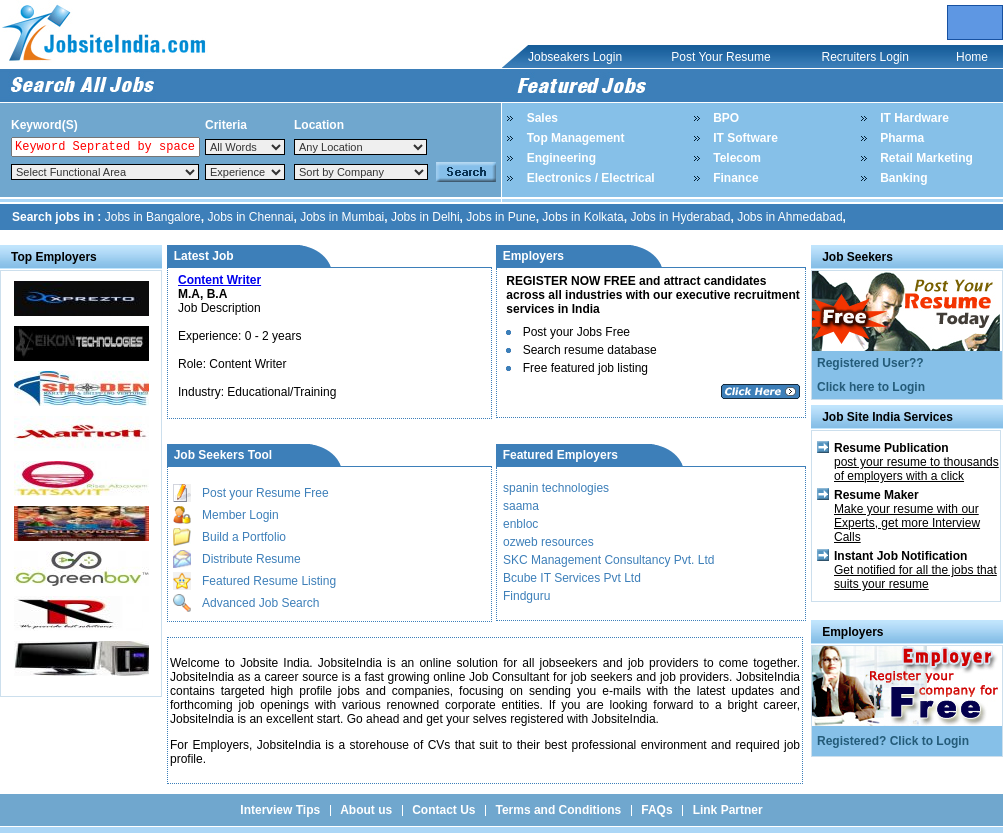 This screenshot has height=833, width=1003. Describe the element at coordinates (240, 515) in the screenshot. I see `Member Login` at that location.